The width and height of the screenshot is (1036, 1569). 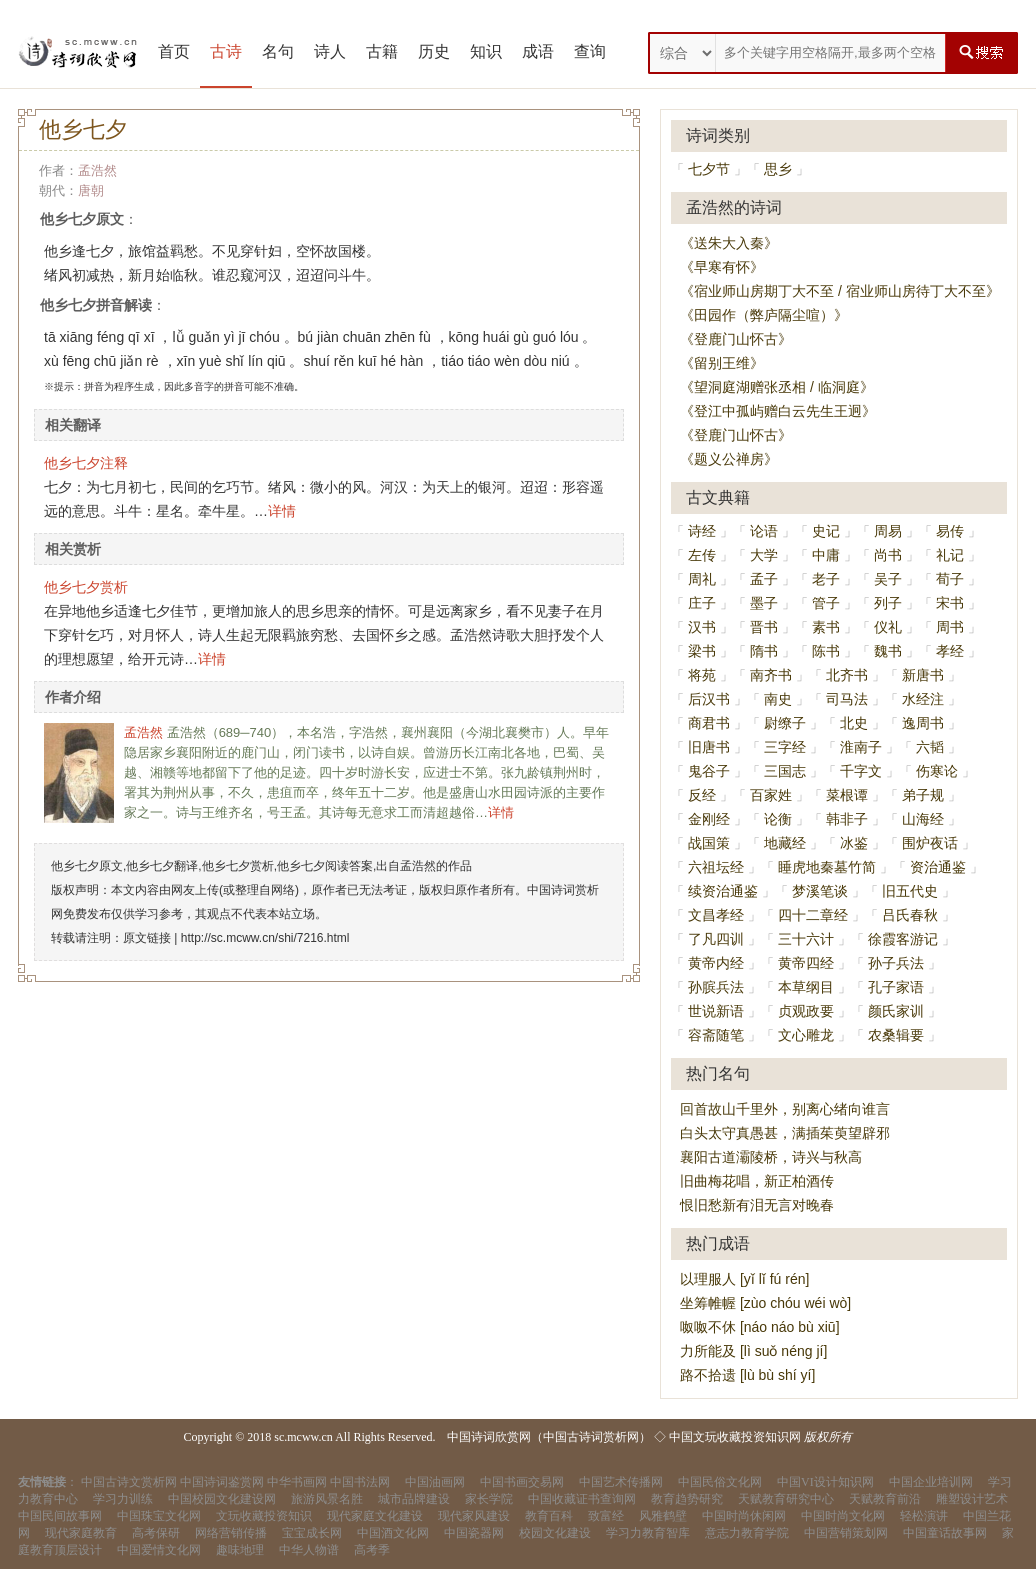 I want to click on 他乡七夕注释, so click(x=86, y=463).